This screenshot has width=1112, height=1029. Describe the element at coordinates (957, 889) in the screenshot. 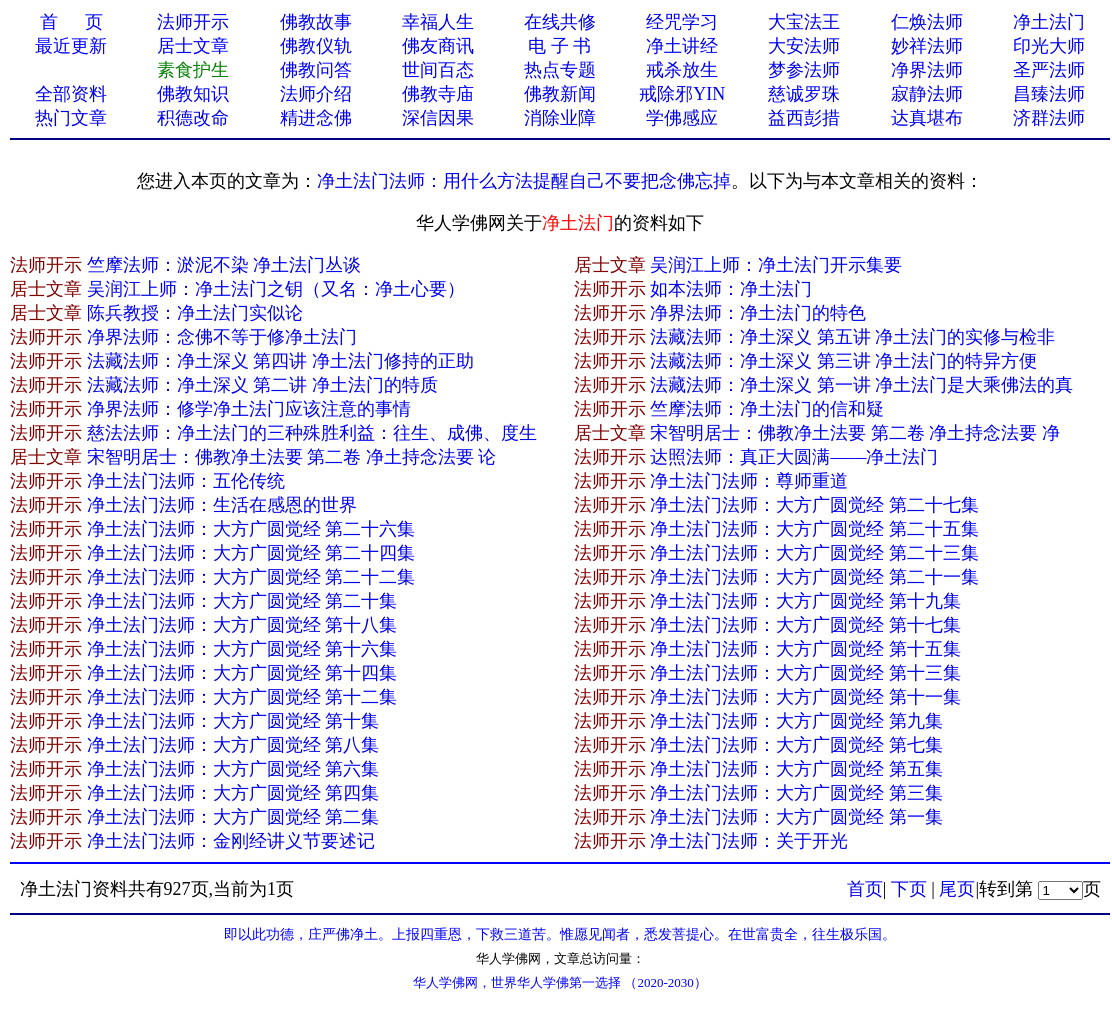

I see `尾页` at that location.